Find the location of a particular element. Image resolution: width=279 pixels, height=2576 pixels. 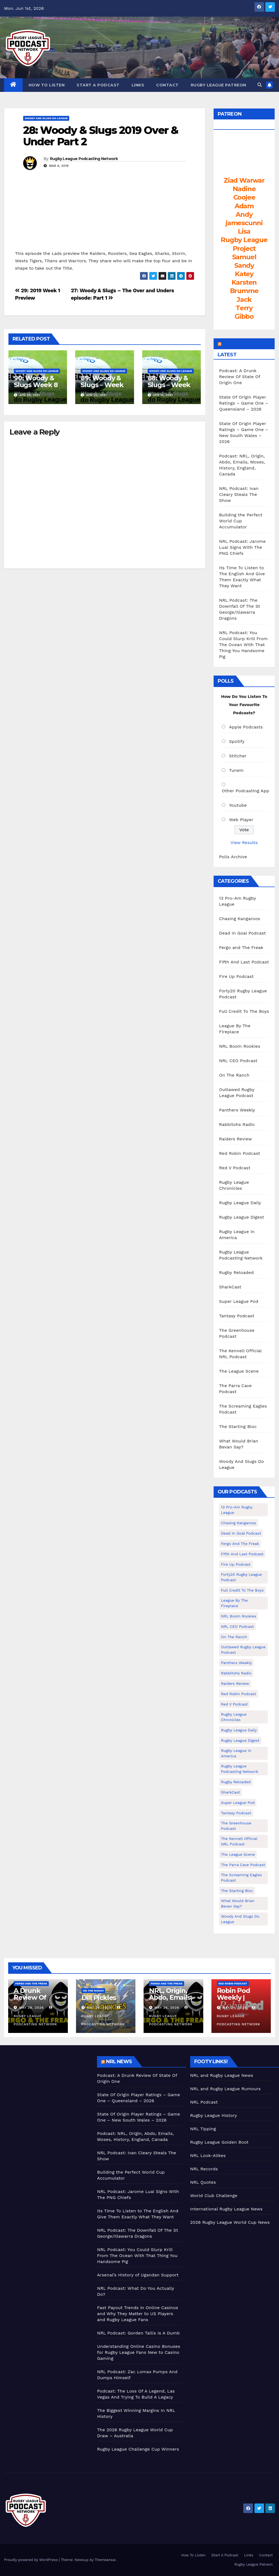

Fire Up Podcast is located at coordinates (236, 976).